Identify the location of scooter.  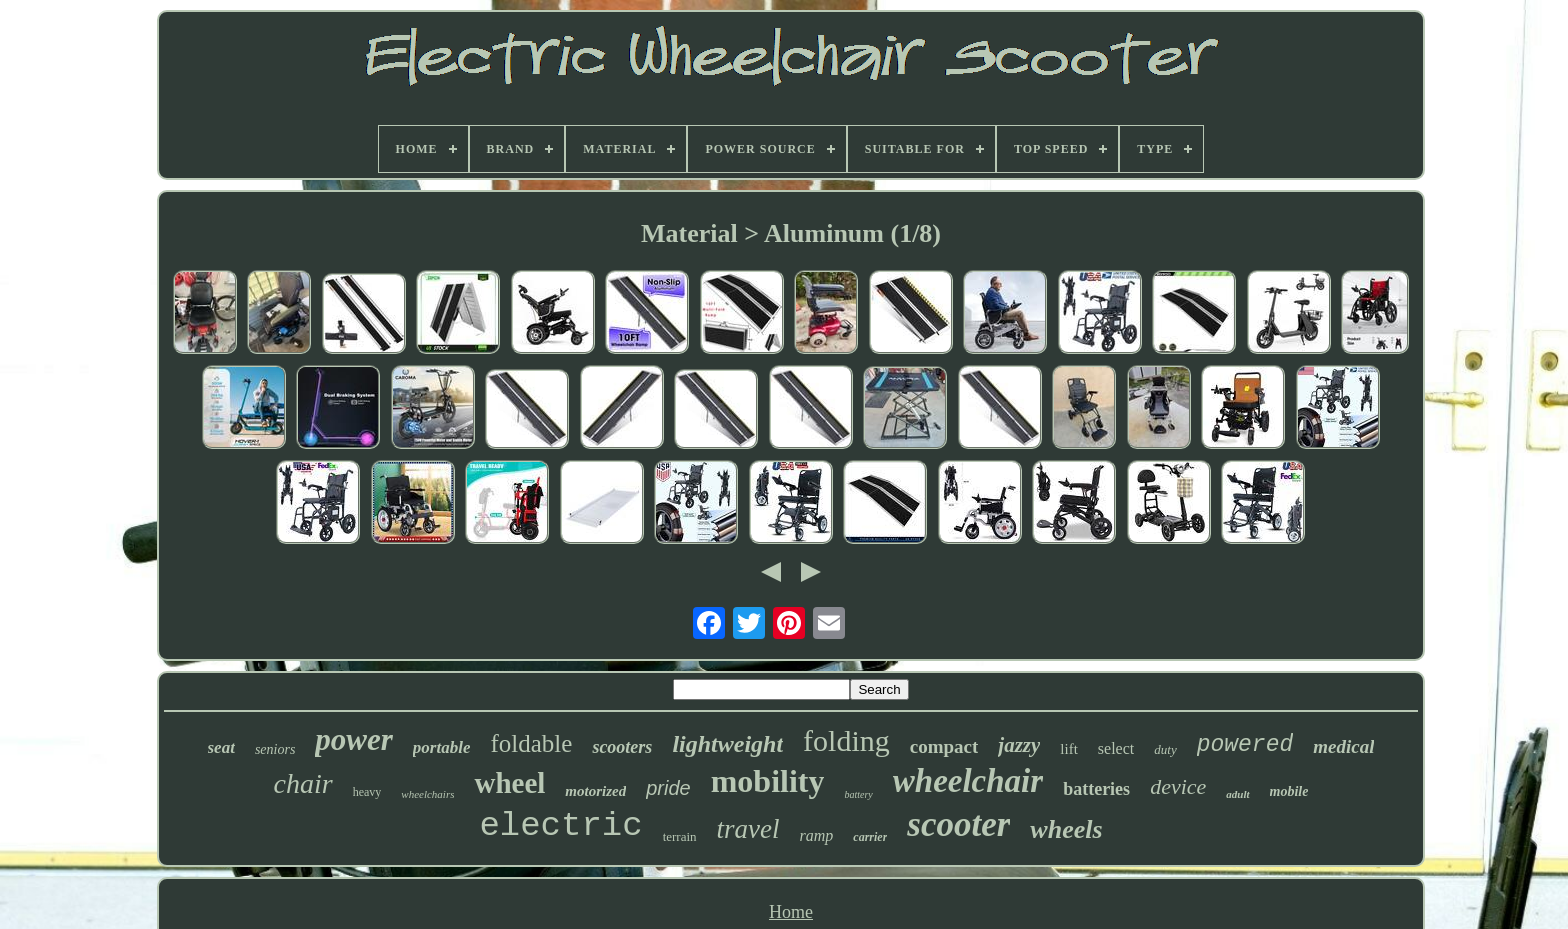
(958, 824).